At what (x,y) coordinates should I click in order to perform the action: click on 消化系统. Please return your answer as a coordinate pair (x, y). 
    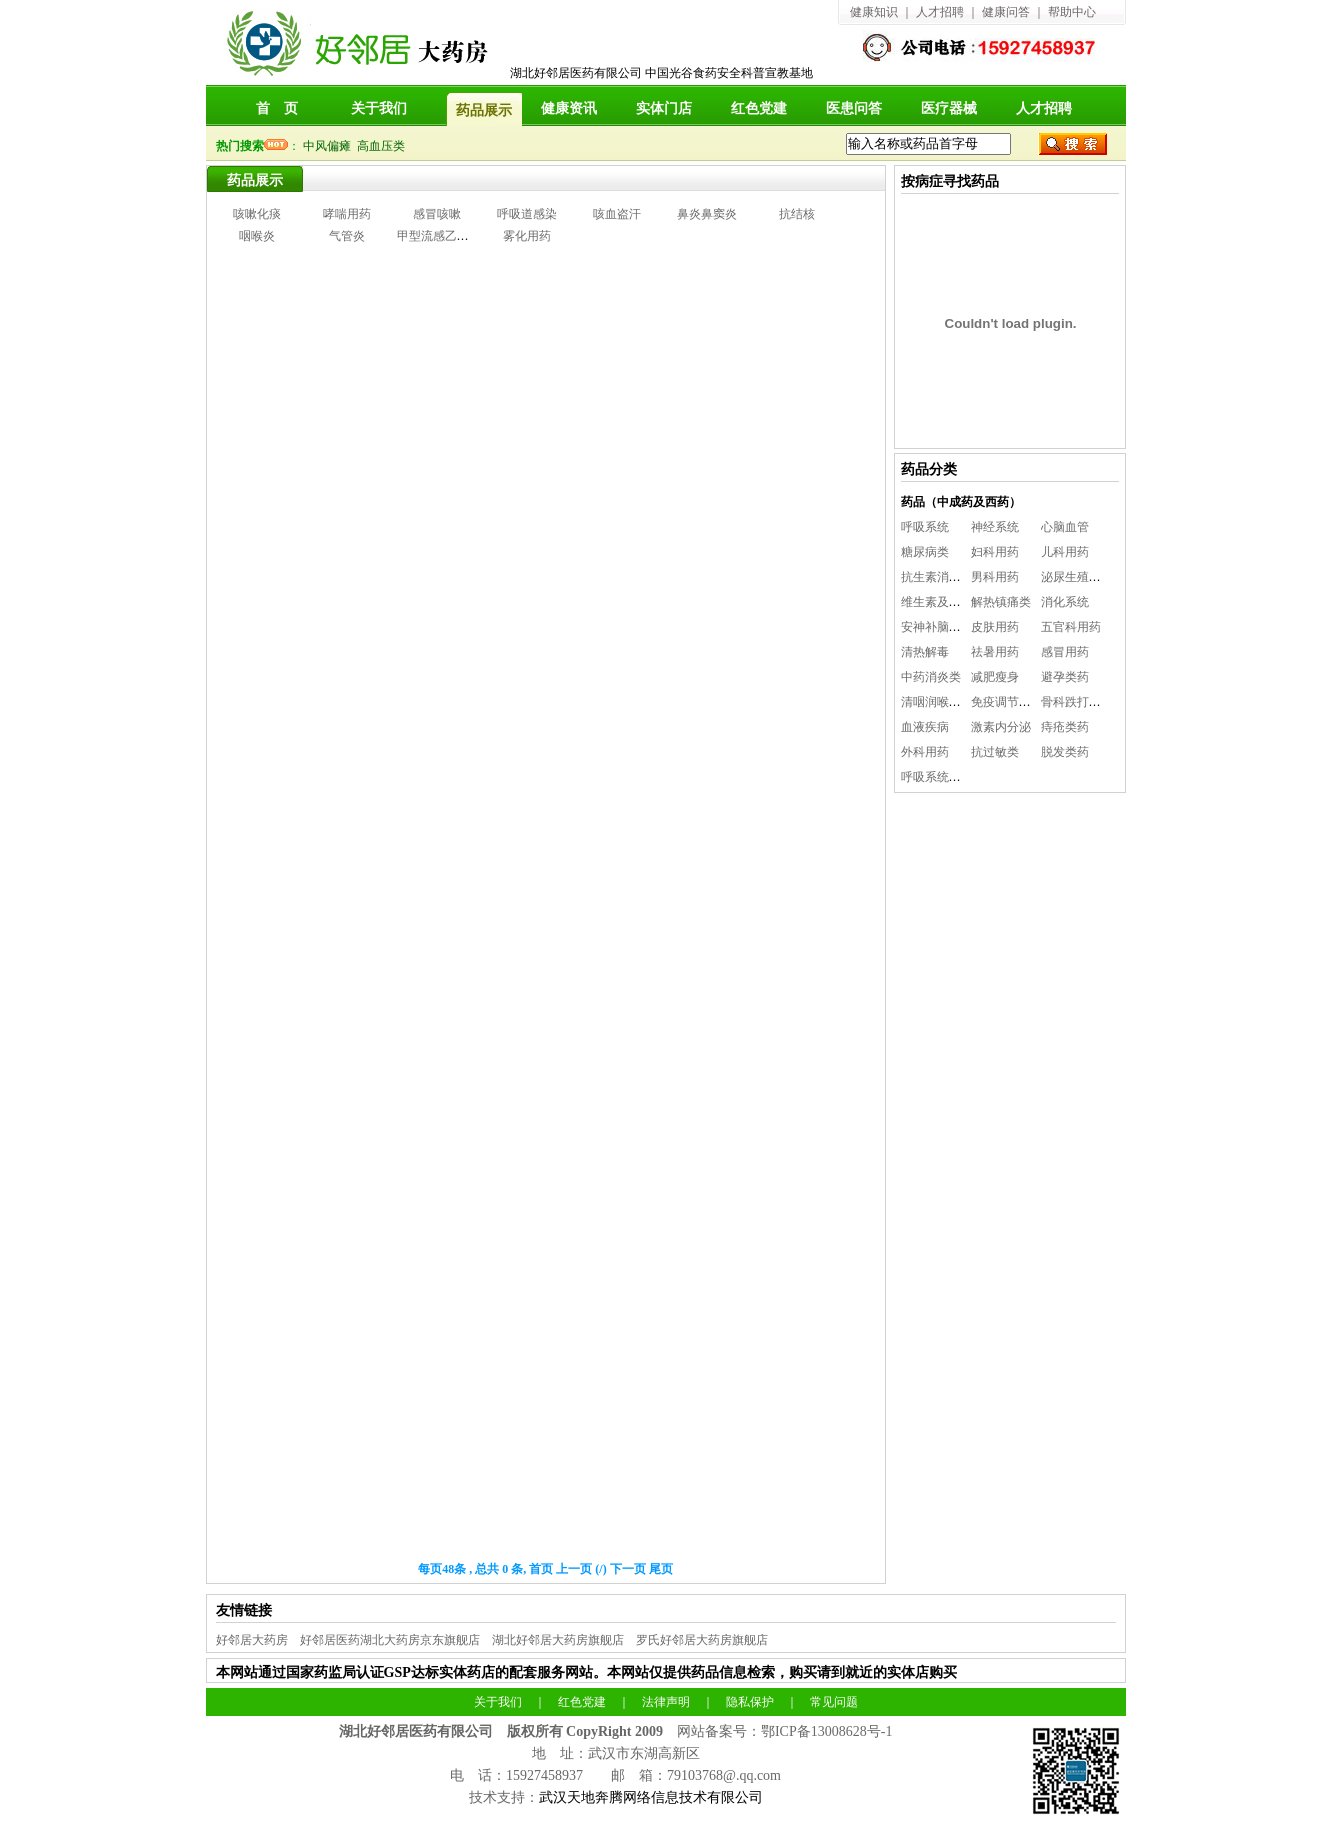
    Looking at the image, I should click on (1065, 602).